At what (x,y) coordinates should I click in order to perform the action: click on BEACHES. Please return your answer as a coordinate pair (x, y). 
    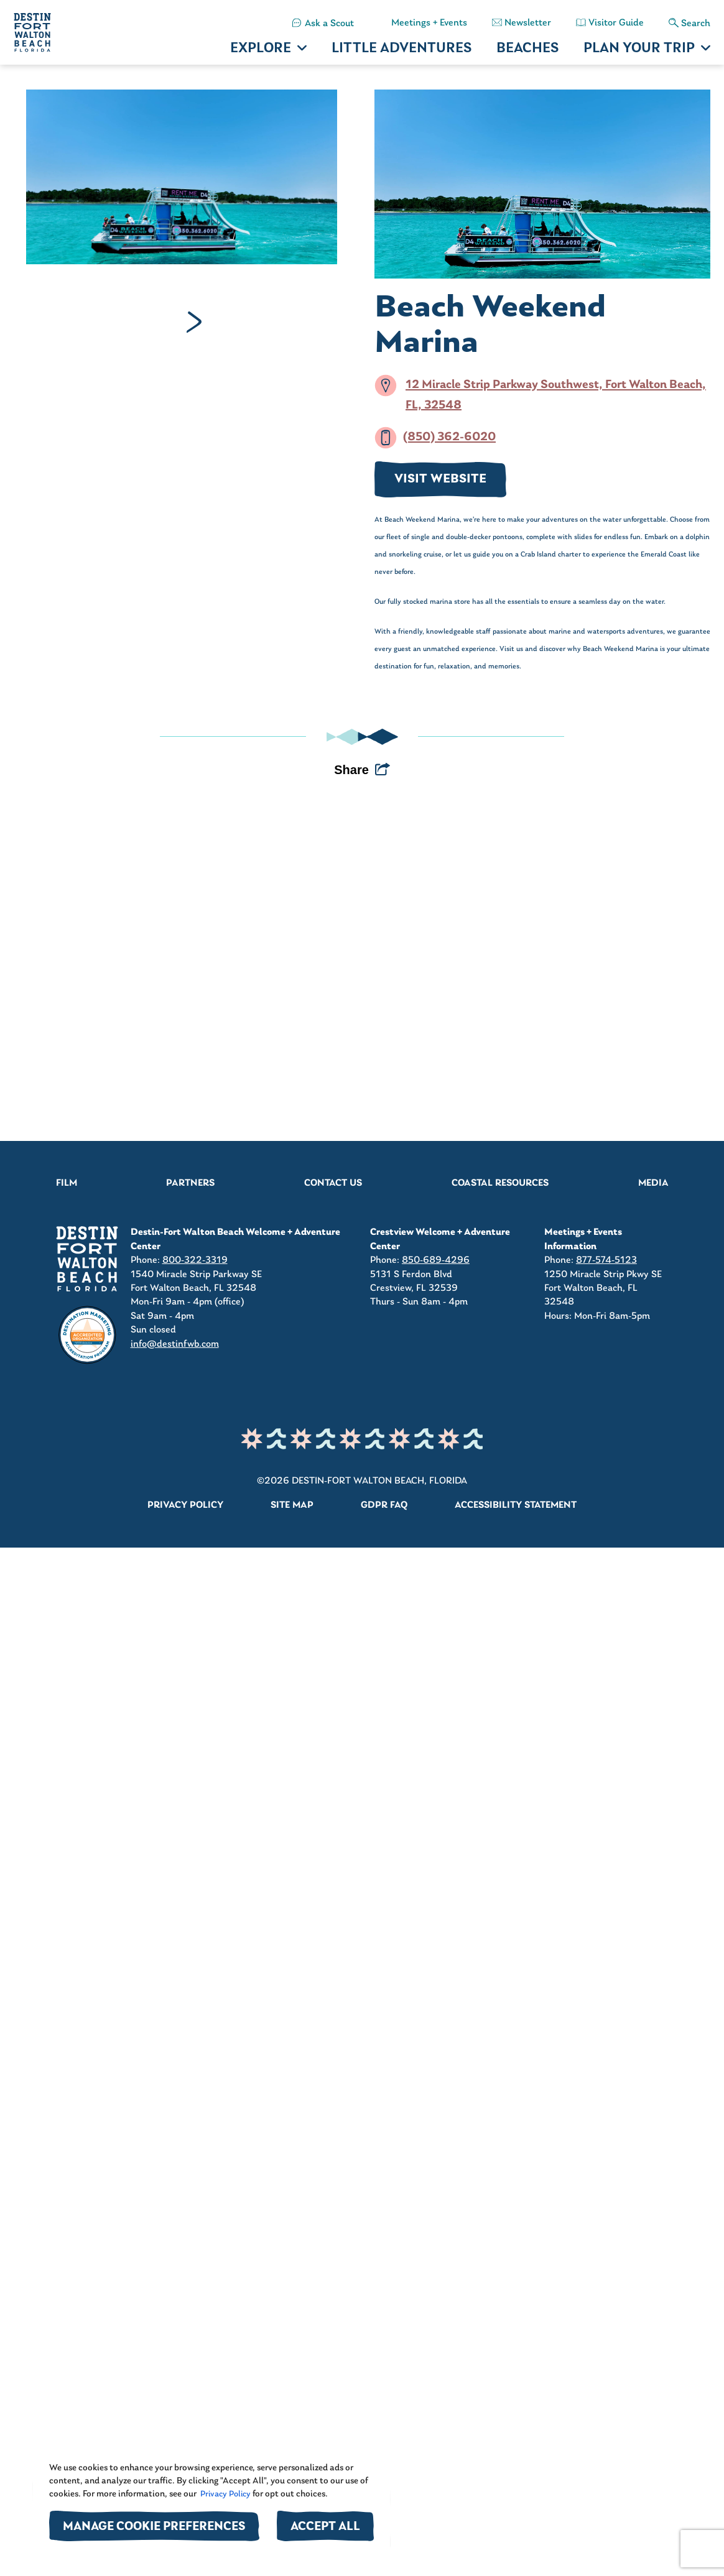
    Looking at the image, I should click on (527, 49).